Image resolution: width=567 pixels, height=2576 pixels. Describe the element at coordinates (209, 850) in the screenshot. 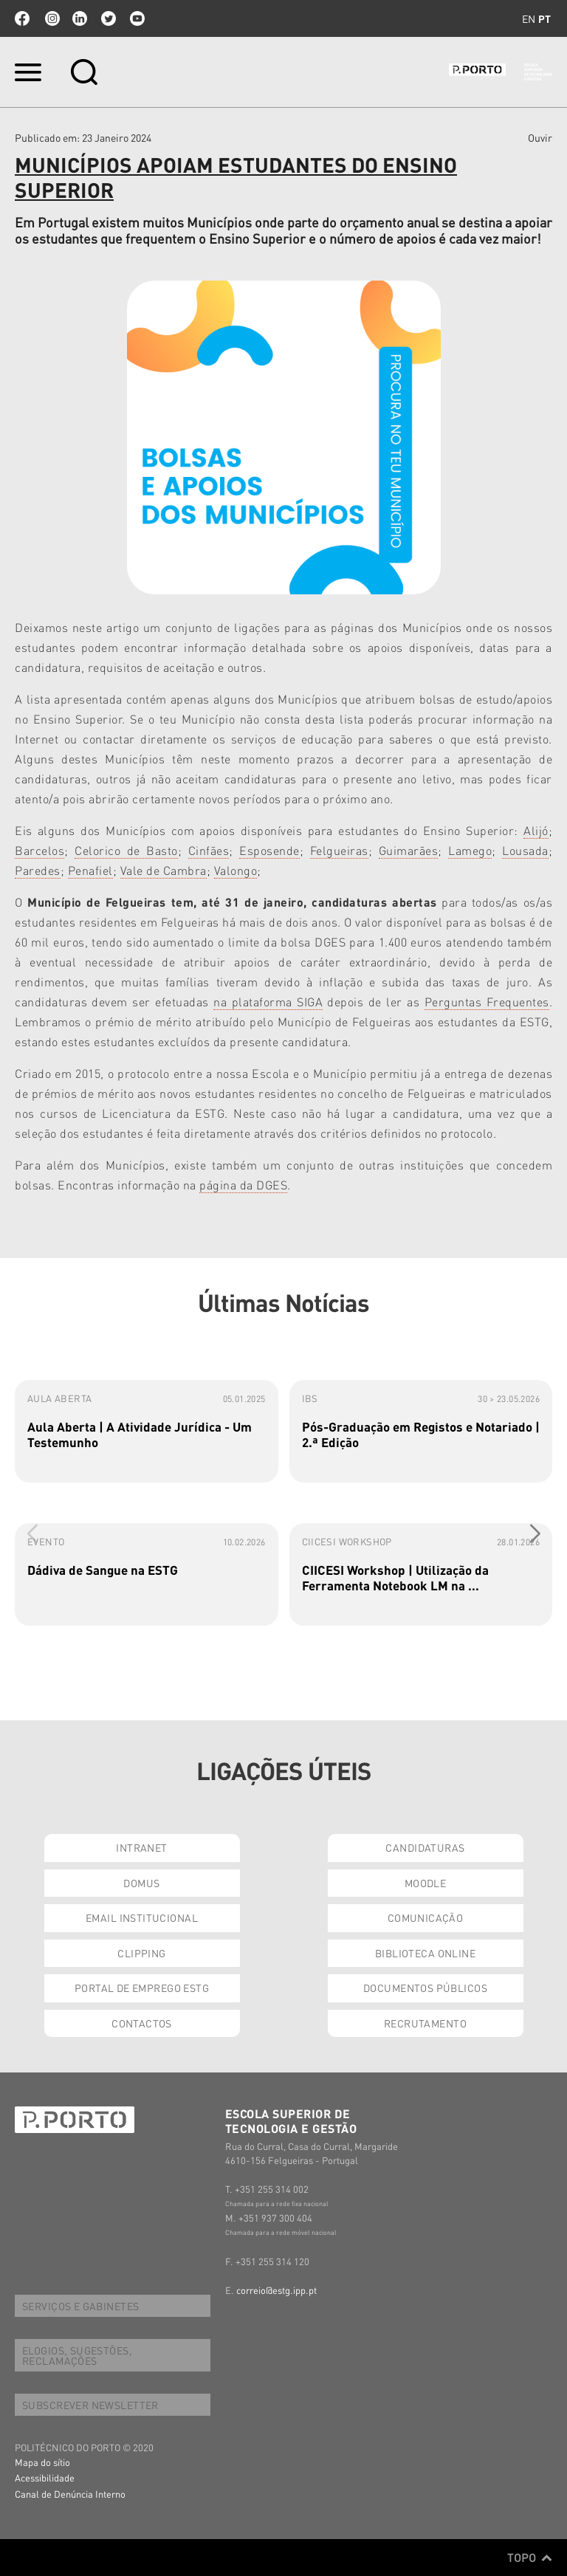

I see `Cinfães` at that location.